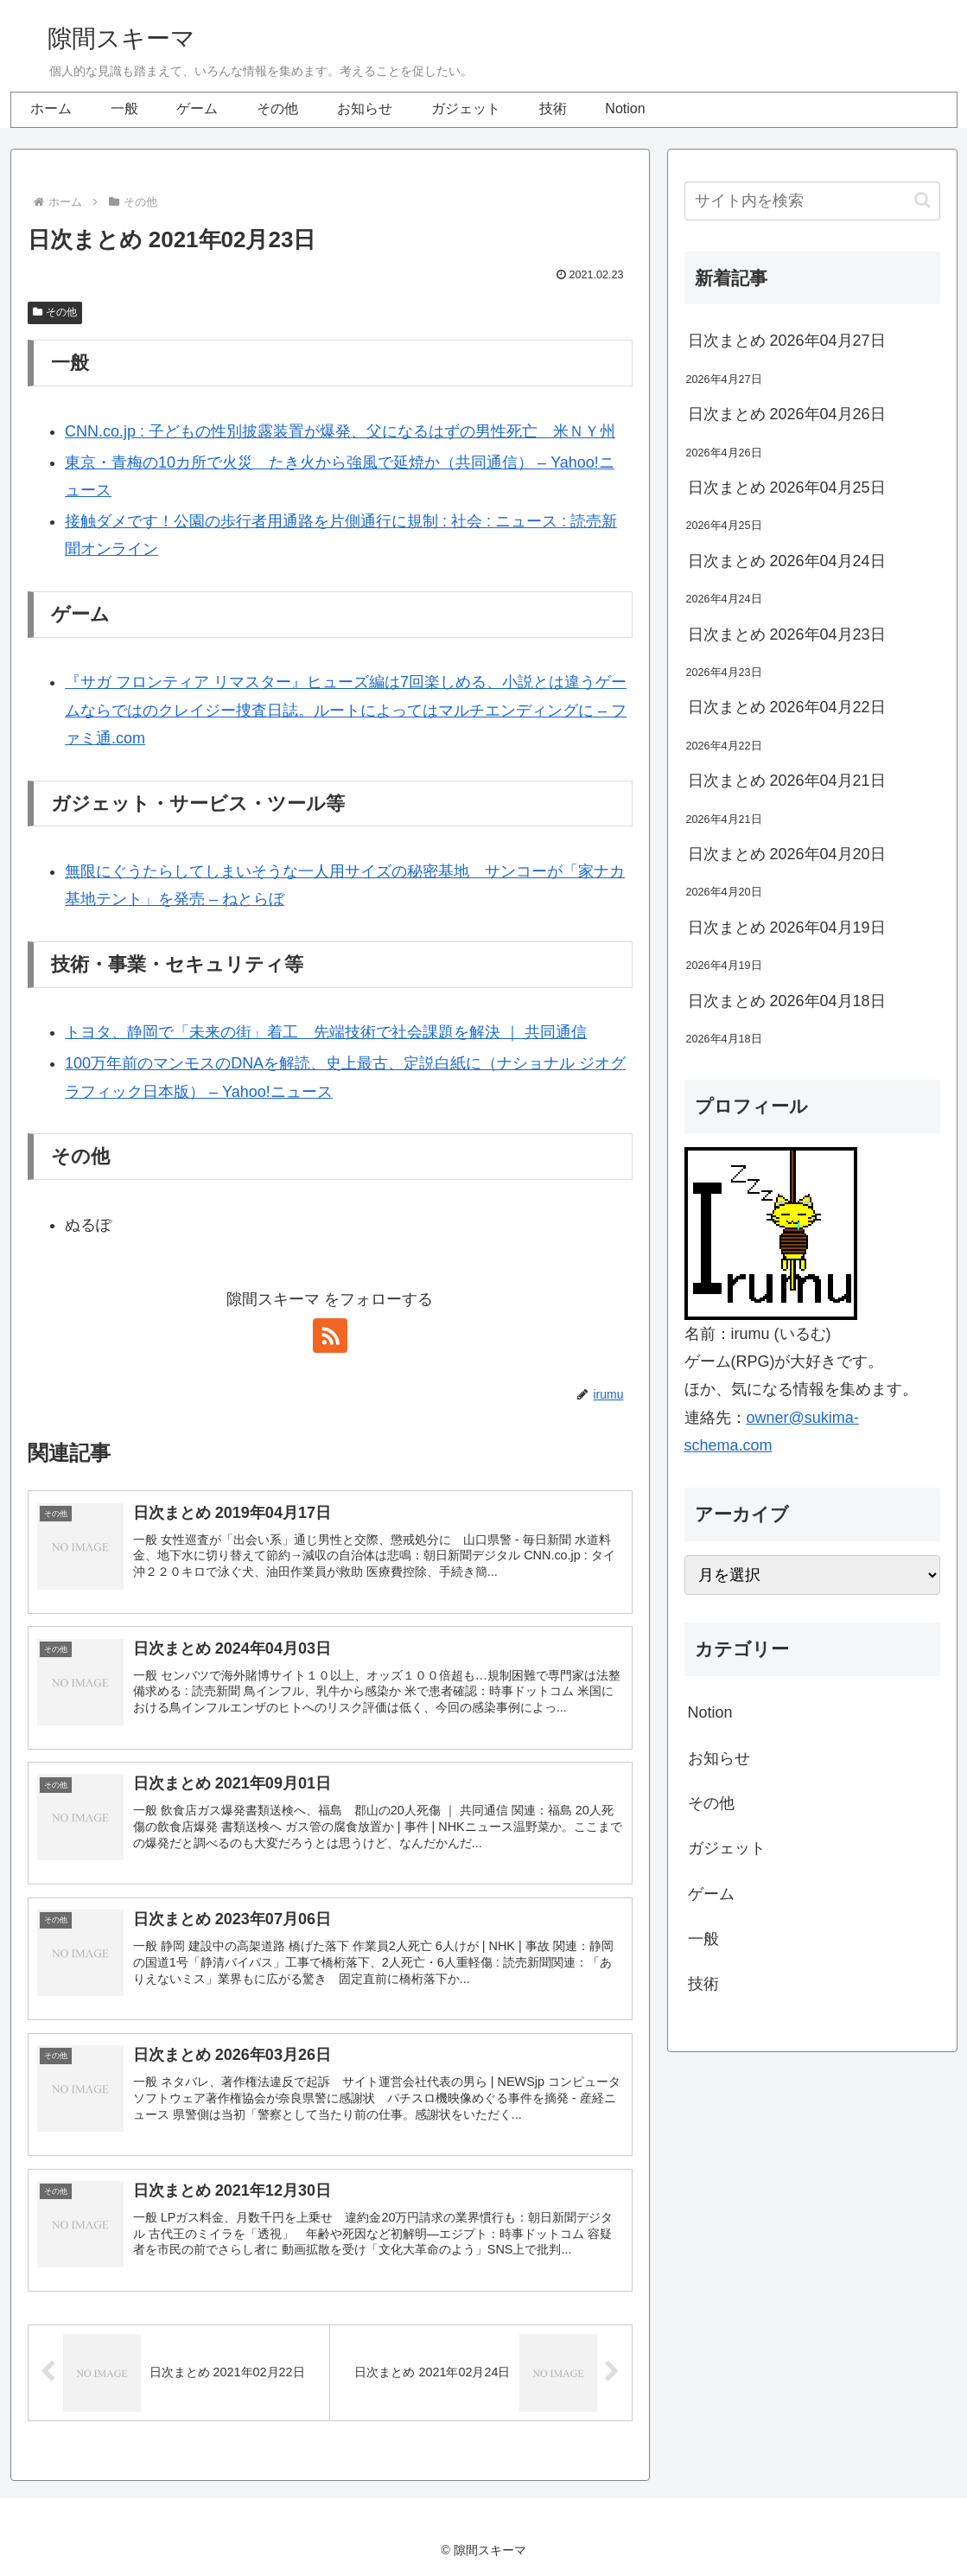  I want to click on 日次まとめ 2026年04月25日, so click(787, 487).